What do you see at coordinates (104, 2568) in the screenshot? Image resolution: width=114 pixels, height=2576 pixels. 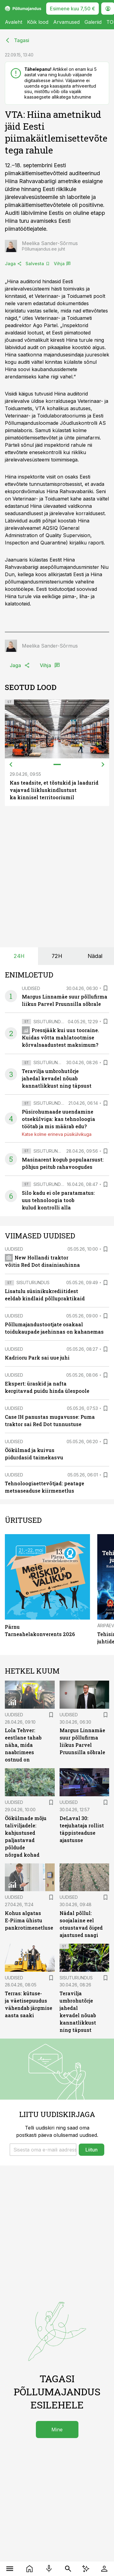 I see `[Logi sisse]` at bounding box center [104, 2568].